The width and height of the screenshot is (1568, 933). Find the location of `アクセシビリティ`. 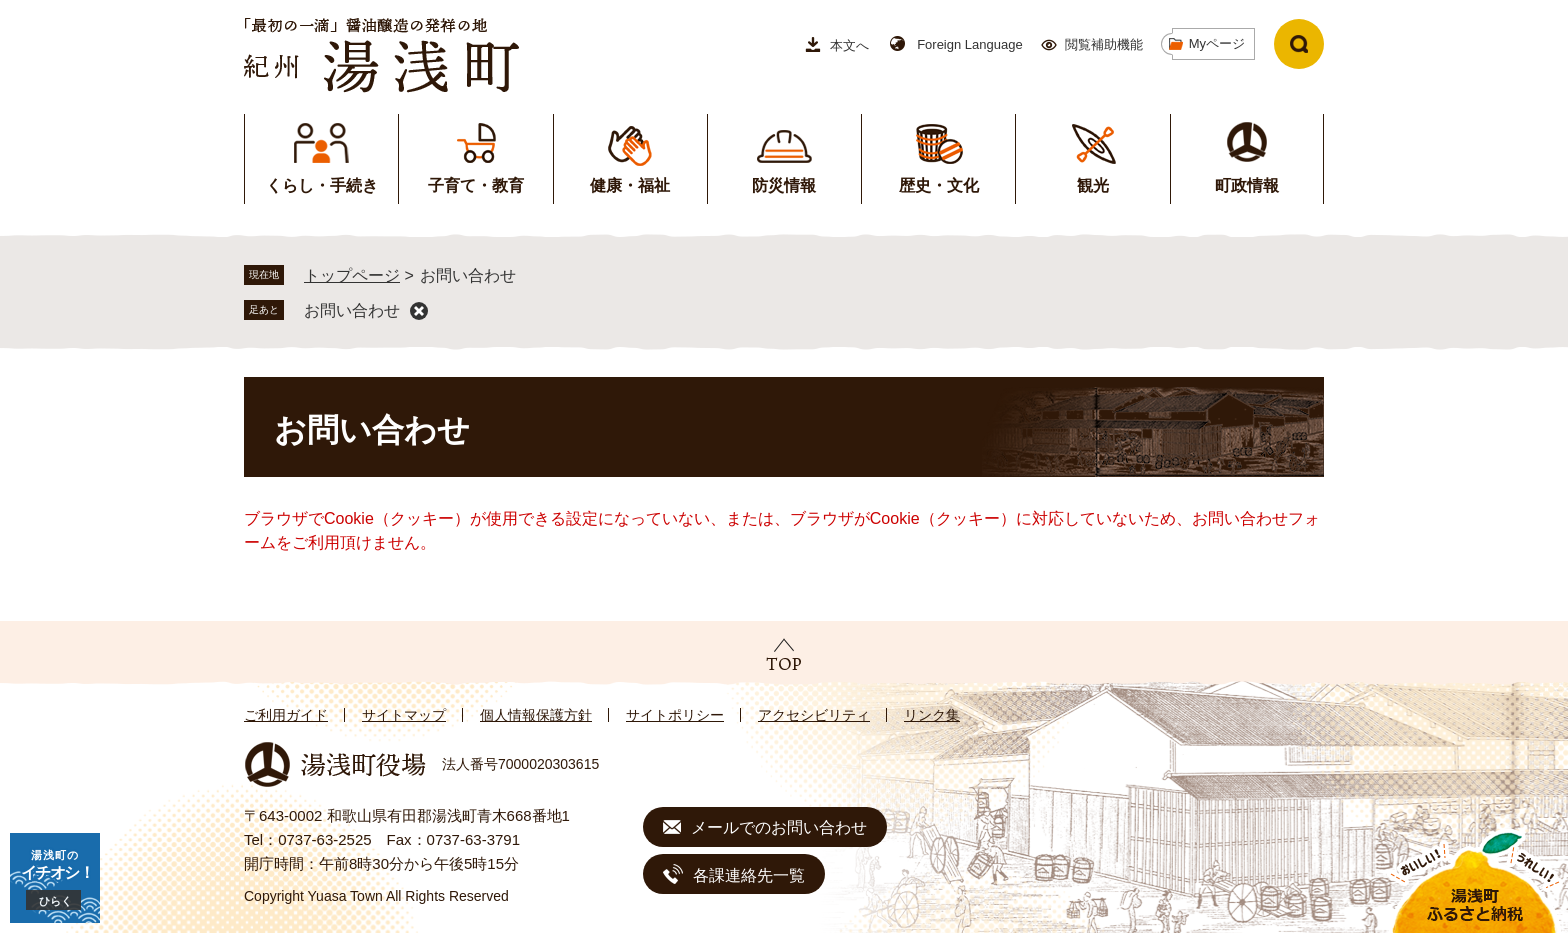

アクセシビリティ is located at coordinates (814, 715).